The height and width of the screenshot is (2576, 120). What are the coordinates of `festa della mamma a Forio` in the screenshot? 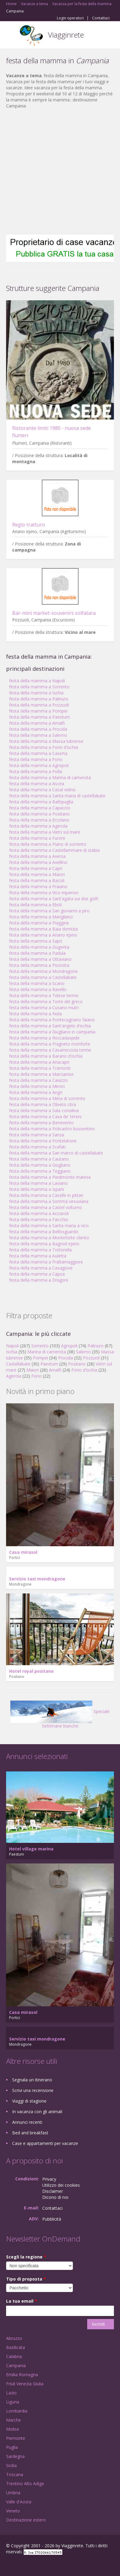 It's located at (36, 759).